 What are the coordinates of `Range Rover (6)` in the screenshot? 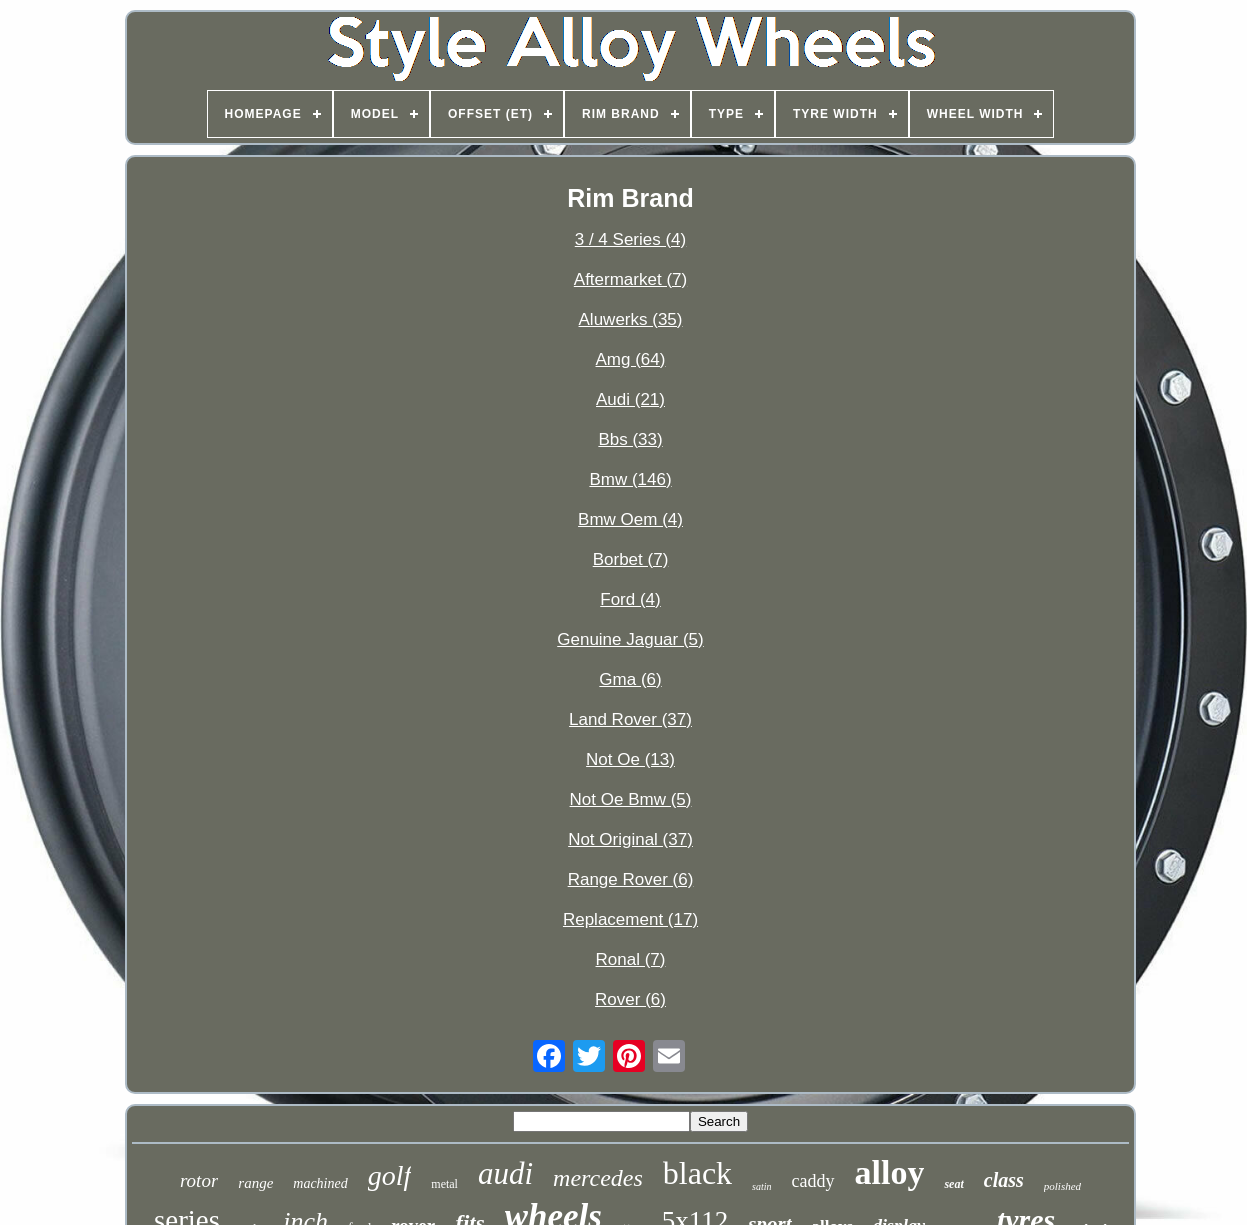 It's located at (631, 879).